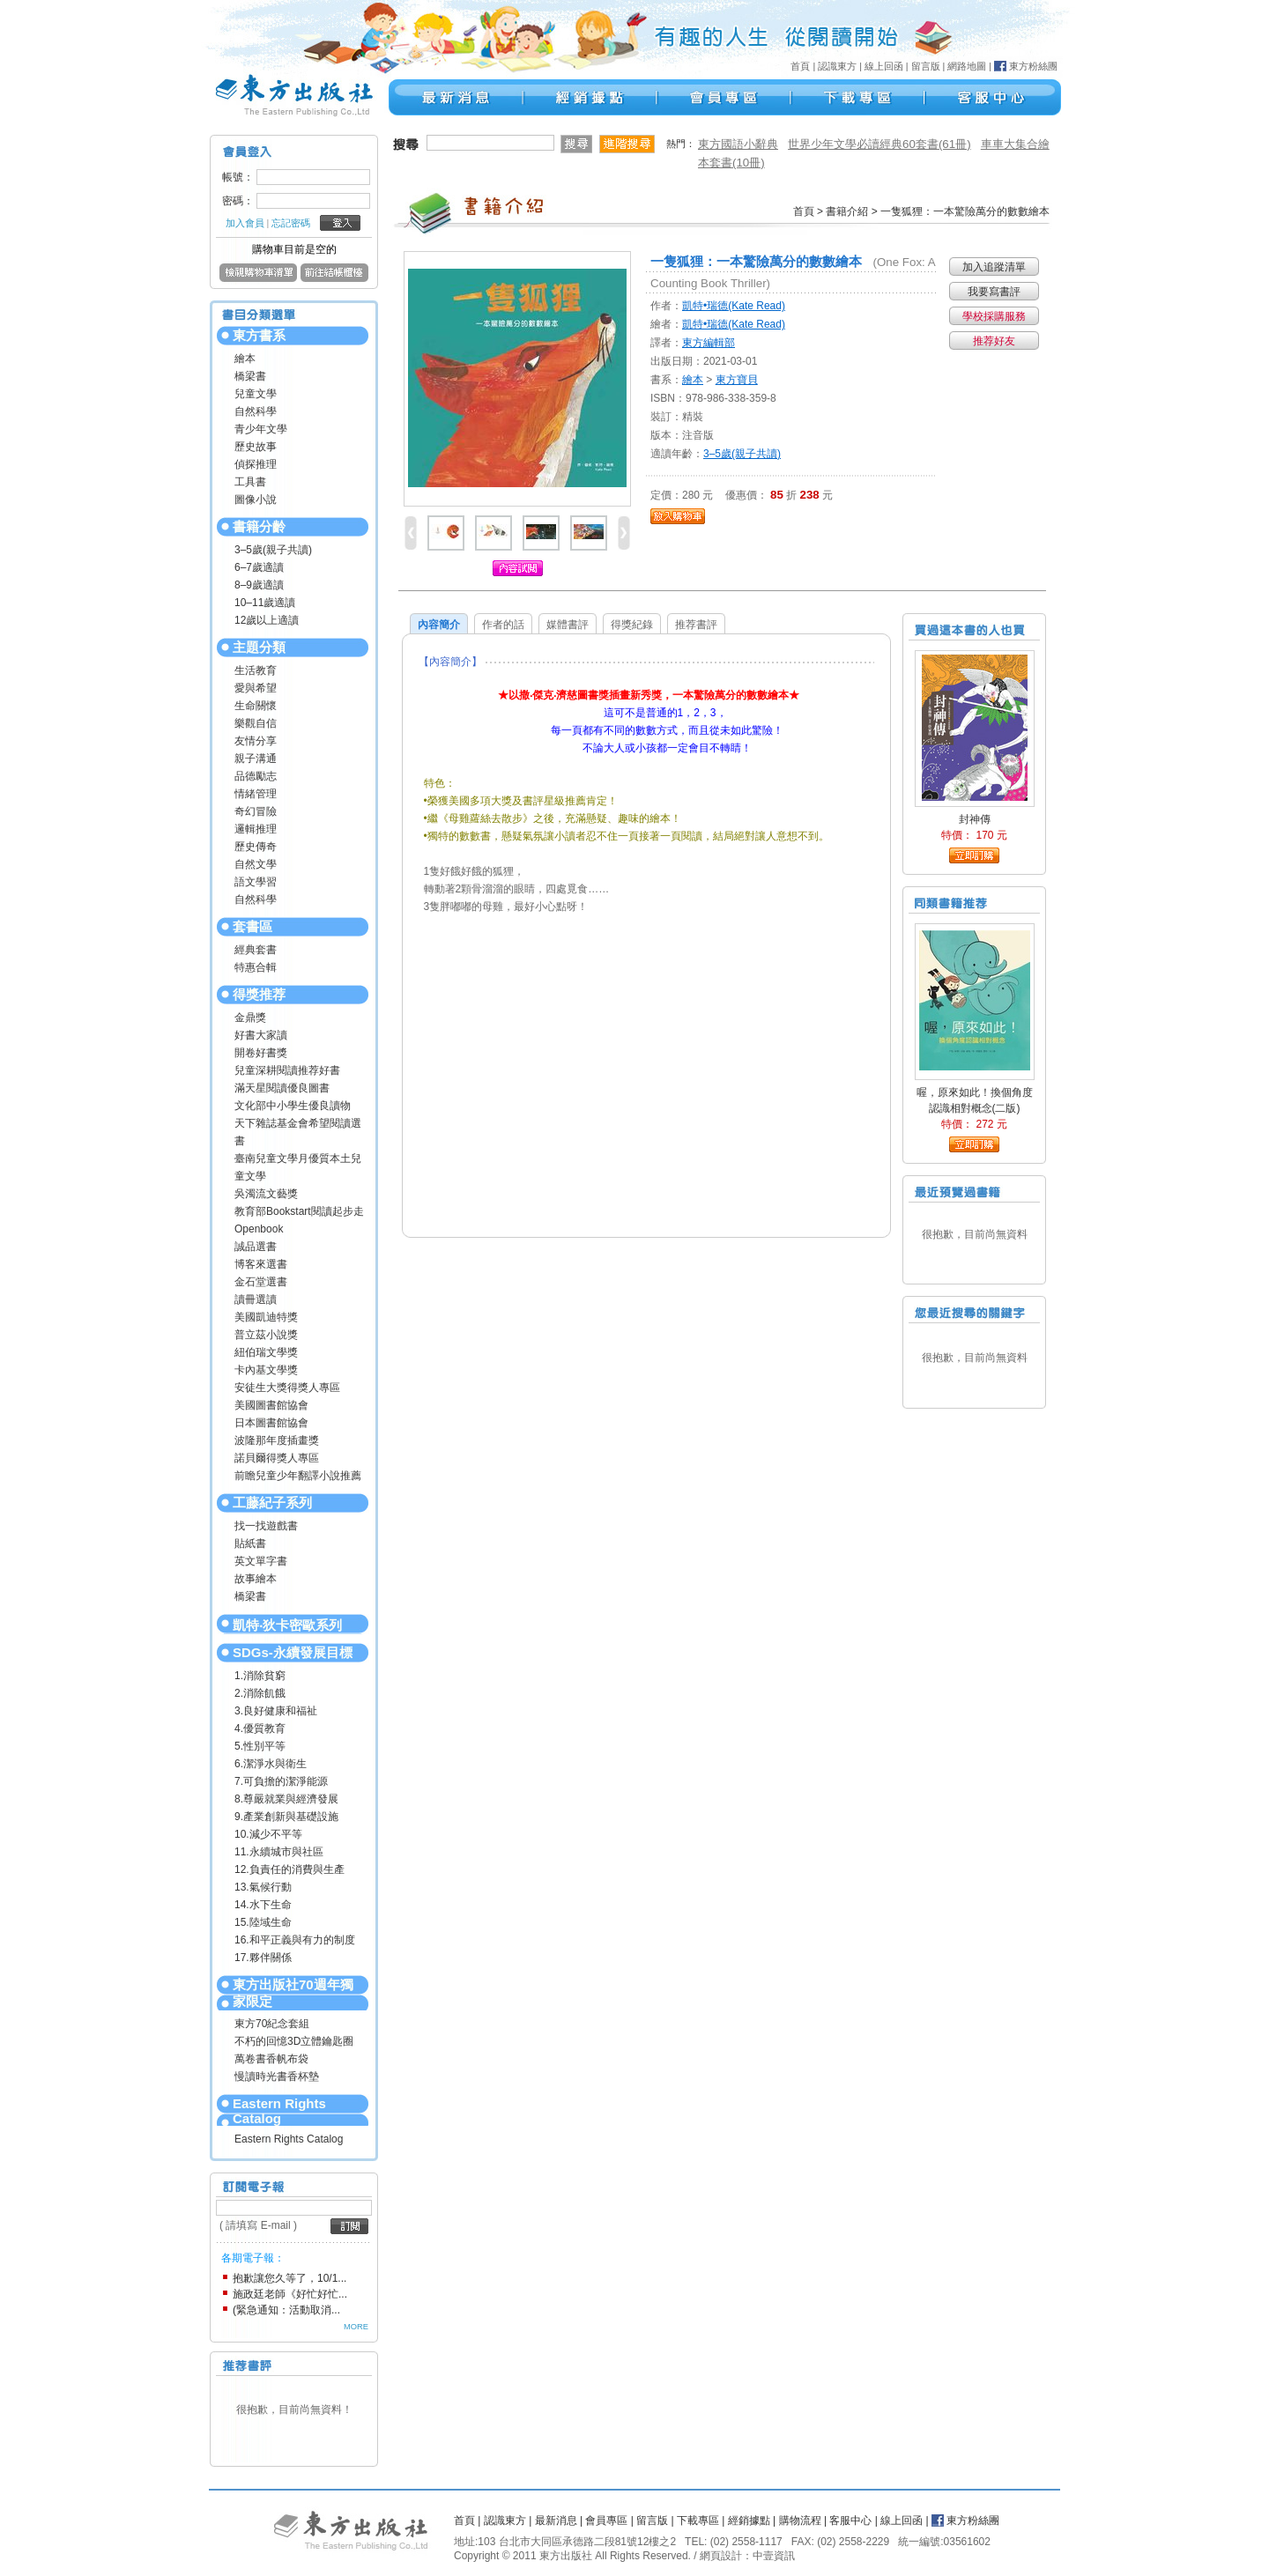 This screenshot has height=2576, width=1269. Describe the element at coordinates (250, 1543) in the screenshot. I see `貼紙書` at that location.